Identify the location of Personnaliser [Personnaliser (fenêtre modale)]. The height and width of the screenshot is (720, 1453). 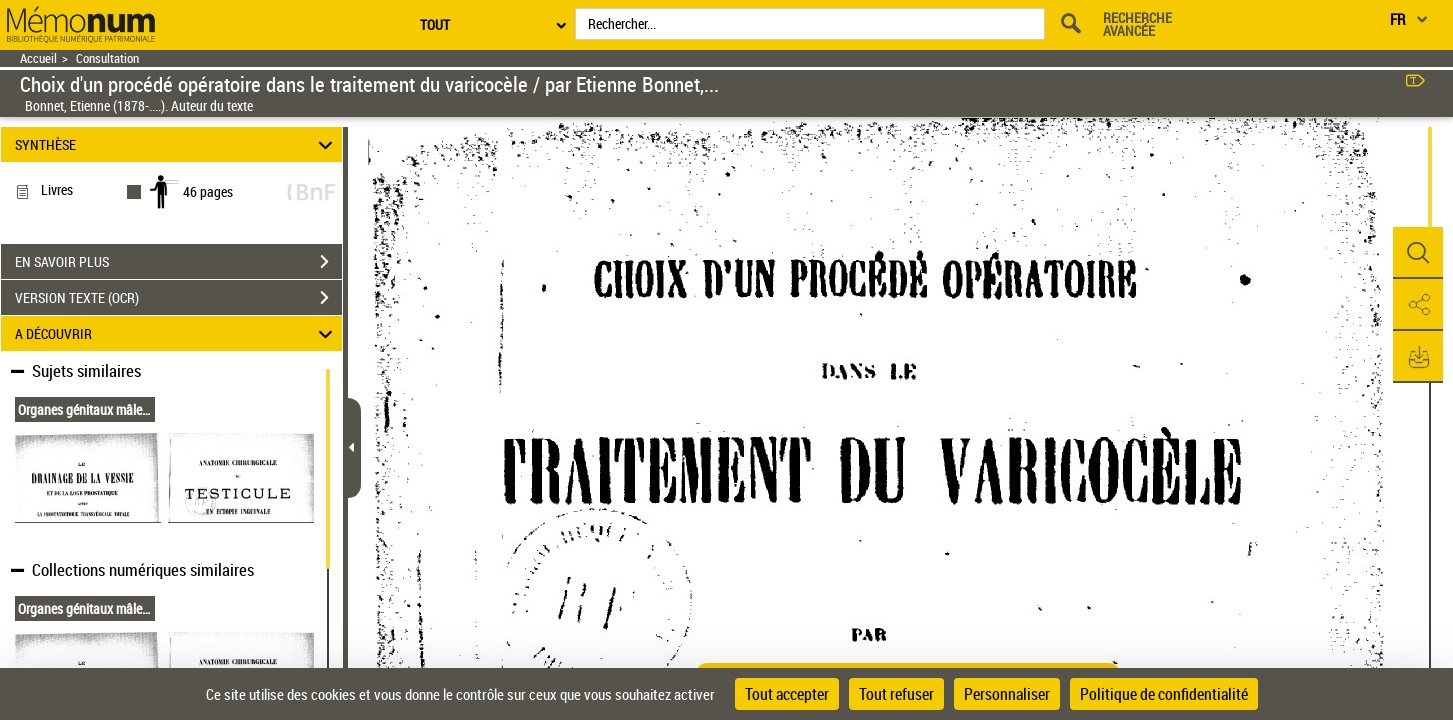
(1007, 694).